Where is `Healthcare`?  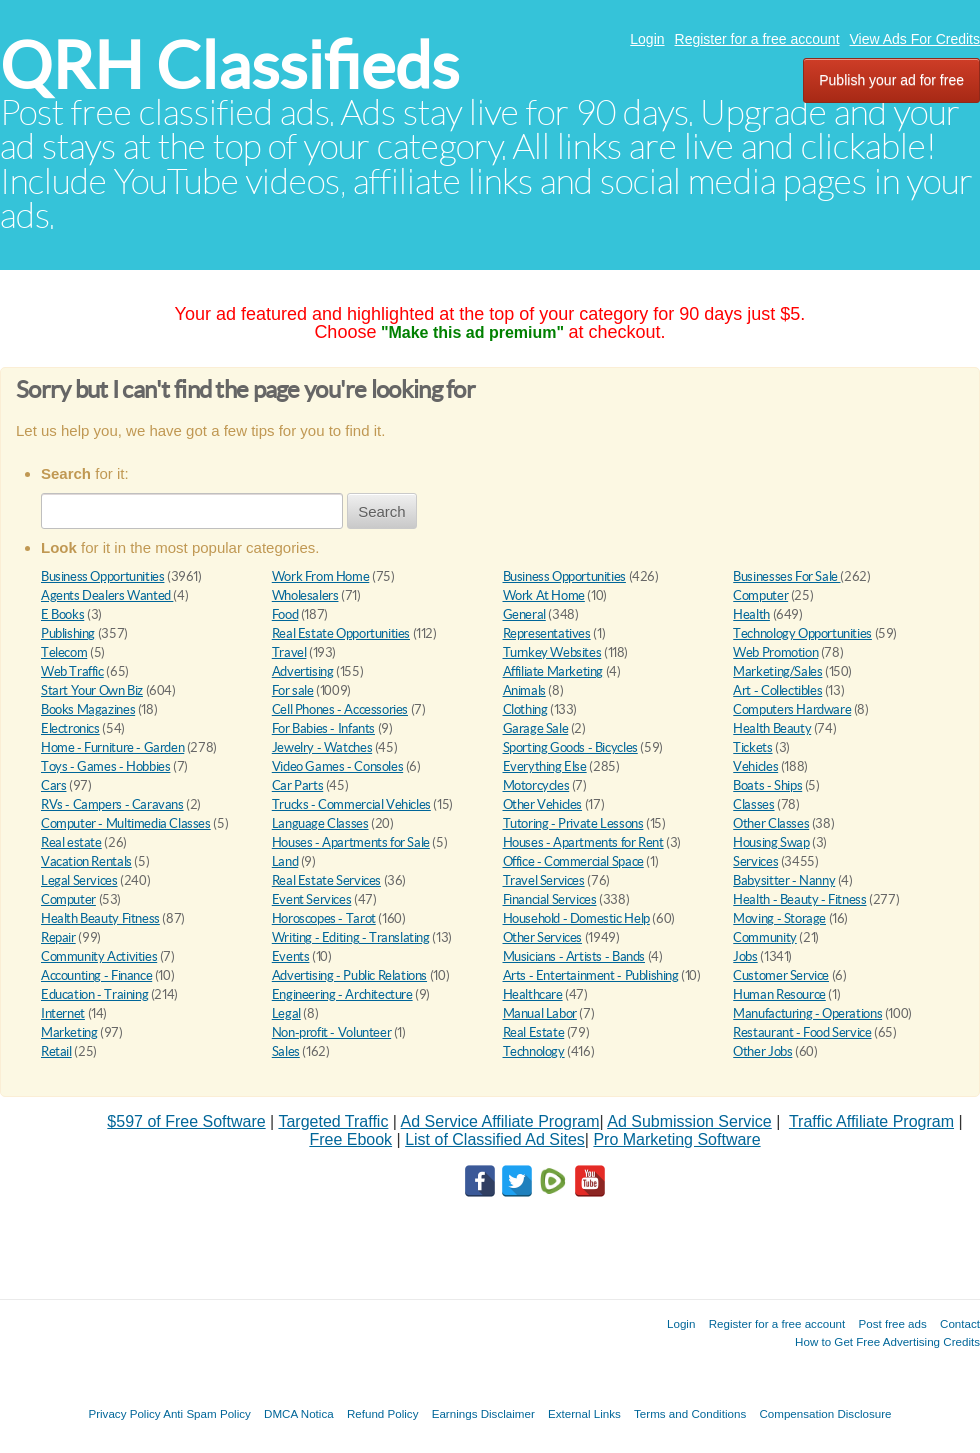
Healthcare is located at coordinates (533, 994).